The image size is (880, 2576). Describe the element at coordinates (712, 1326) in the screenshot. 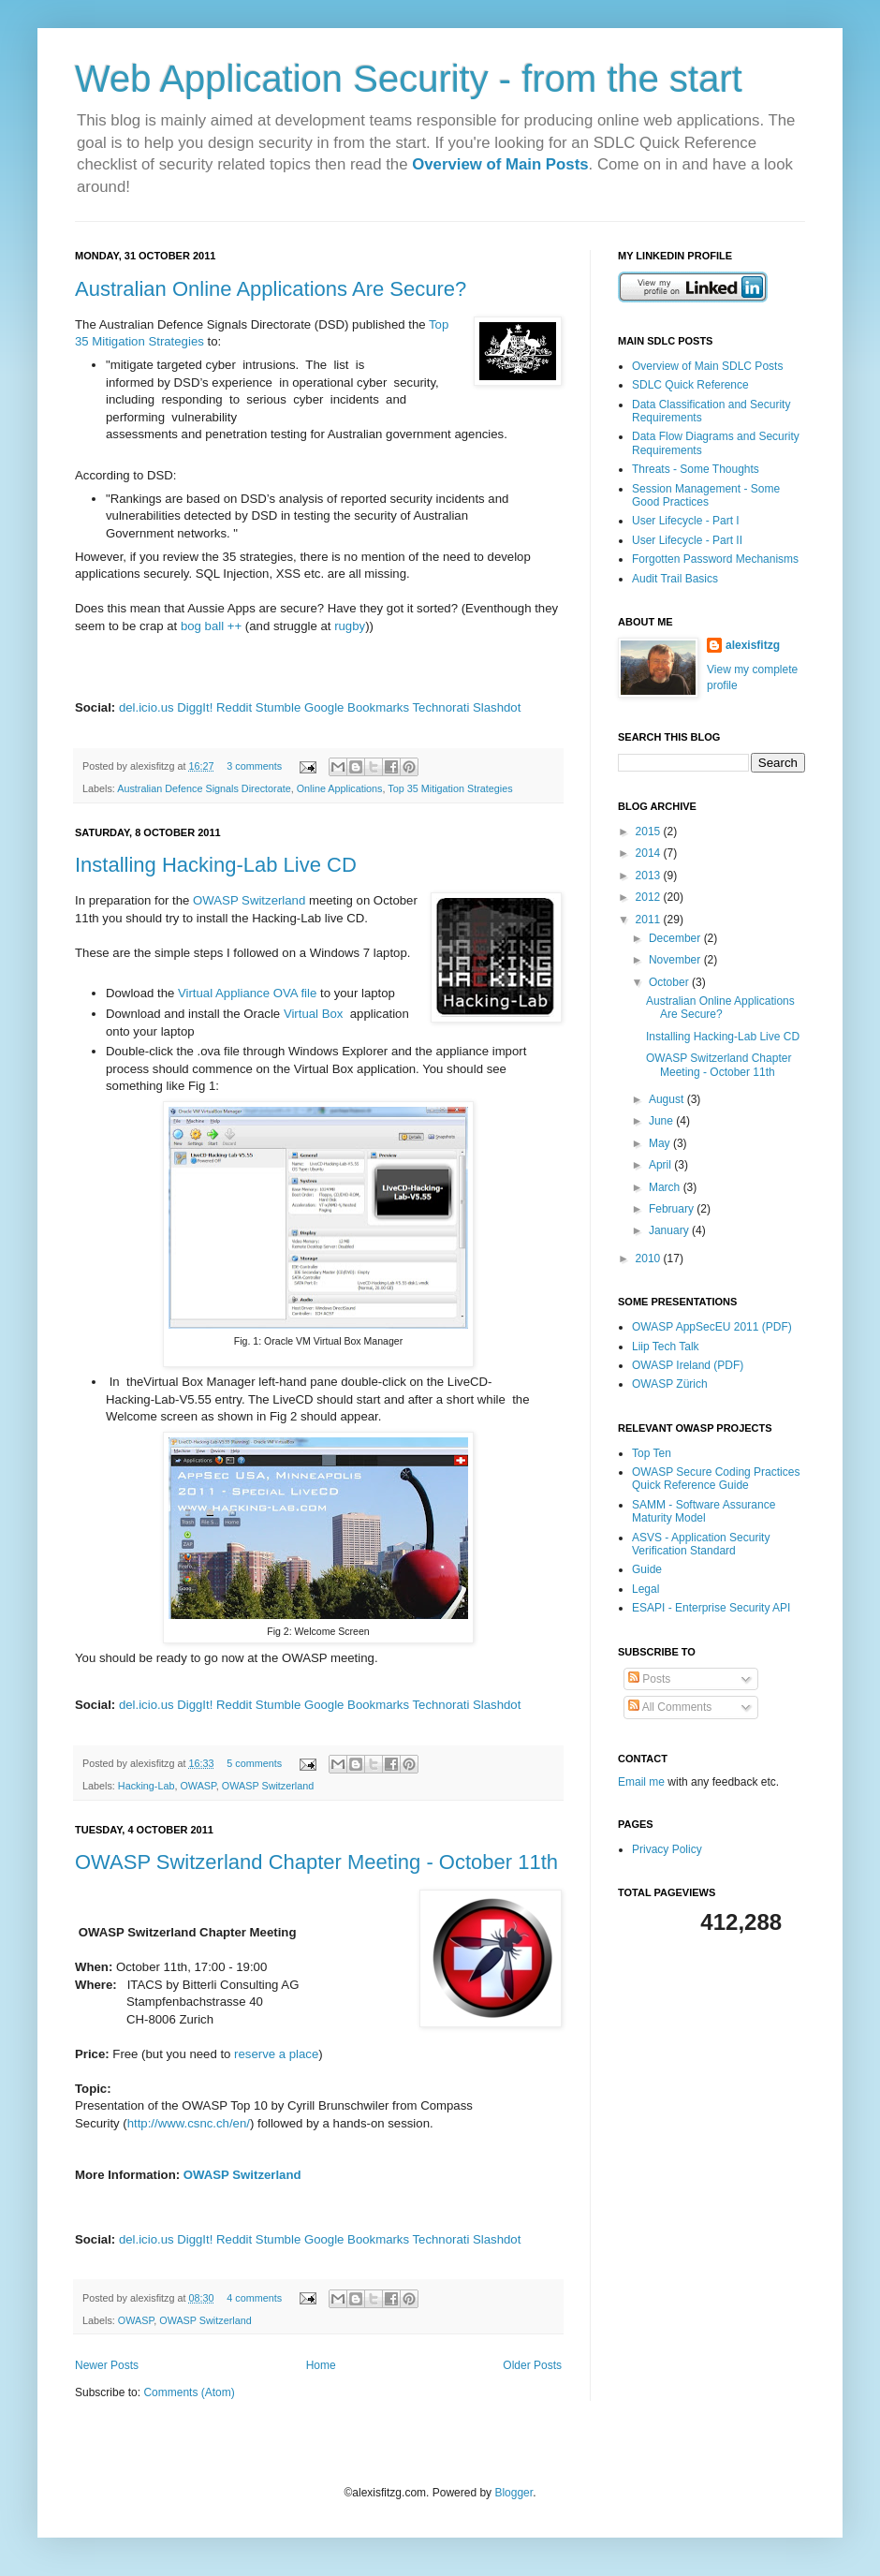

I see `OWASP AppSecEU 2011 (PDF)` at that location.